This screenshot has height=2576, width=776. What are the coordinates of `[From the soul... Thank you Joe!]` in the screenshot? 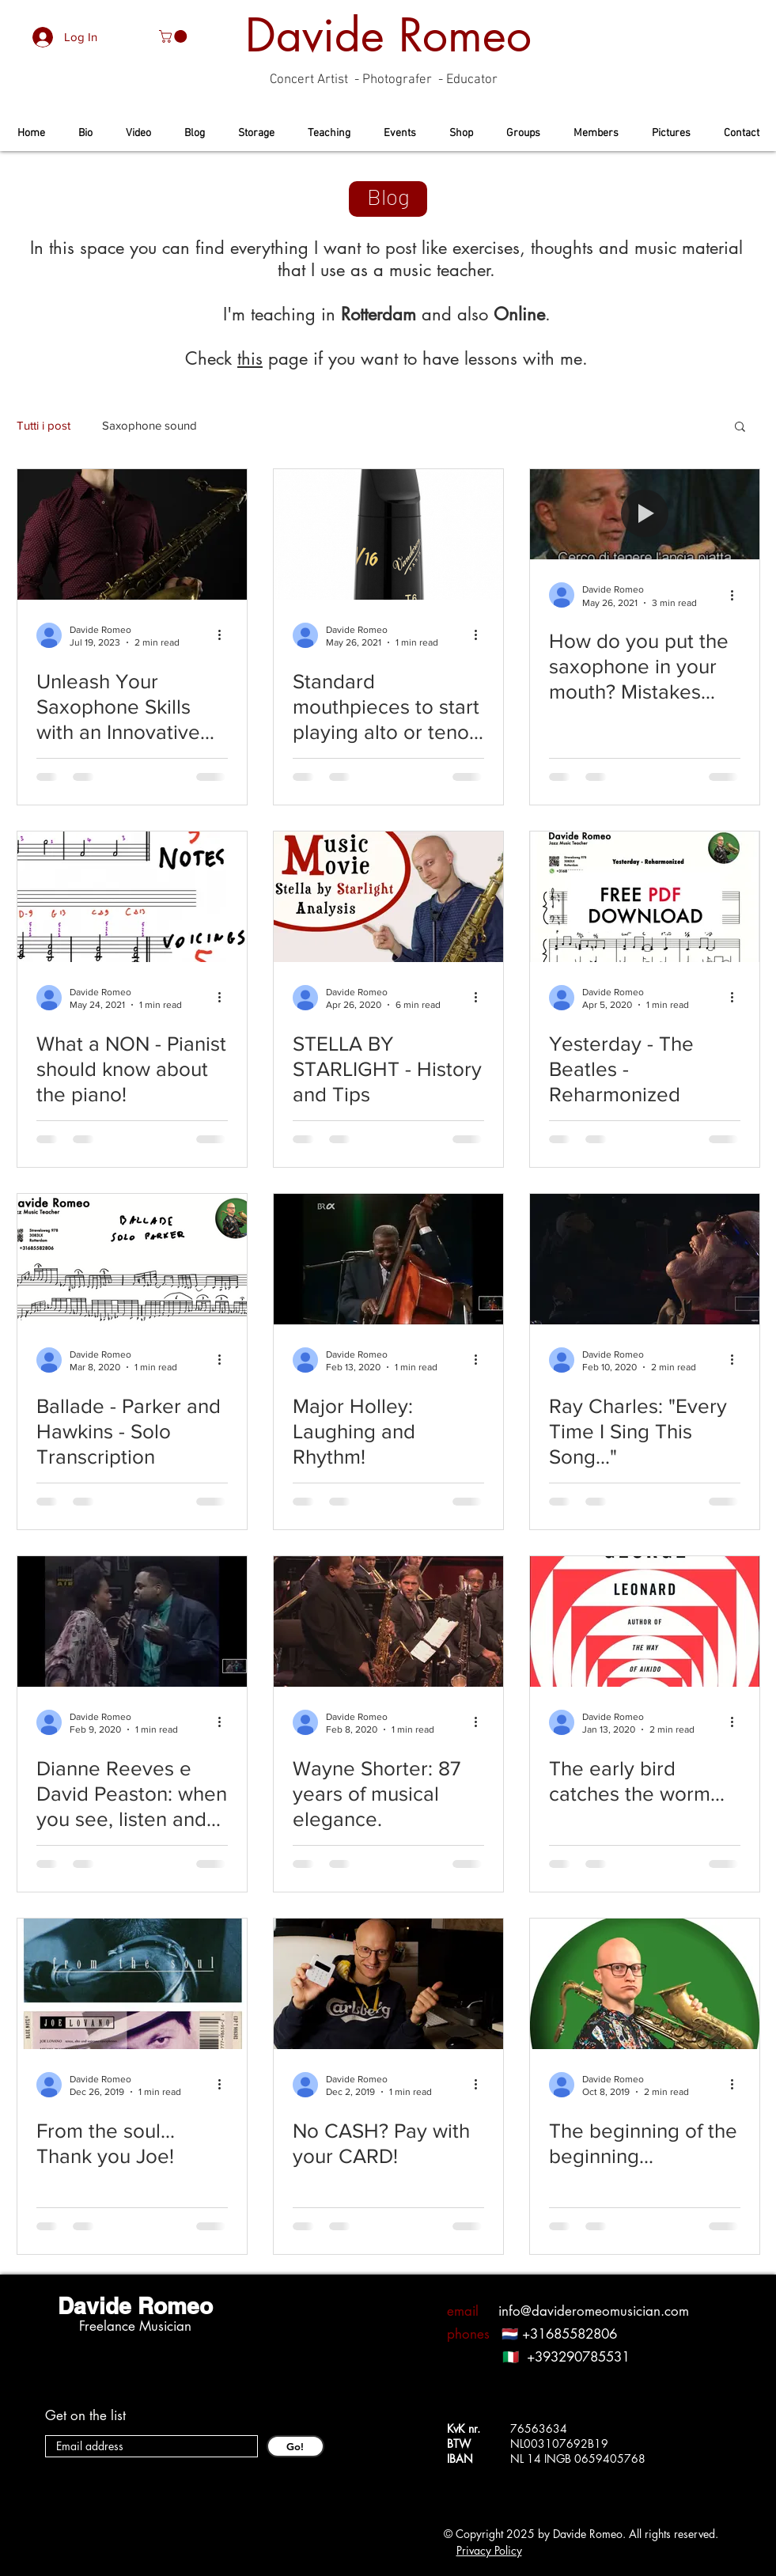 It's located at (132, 1984).